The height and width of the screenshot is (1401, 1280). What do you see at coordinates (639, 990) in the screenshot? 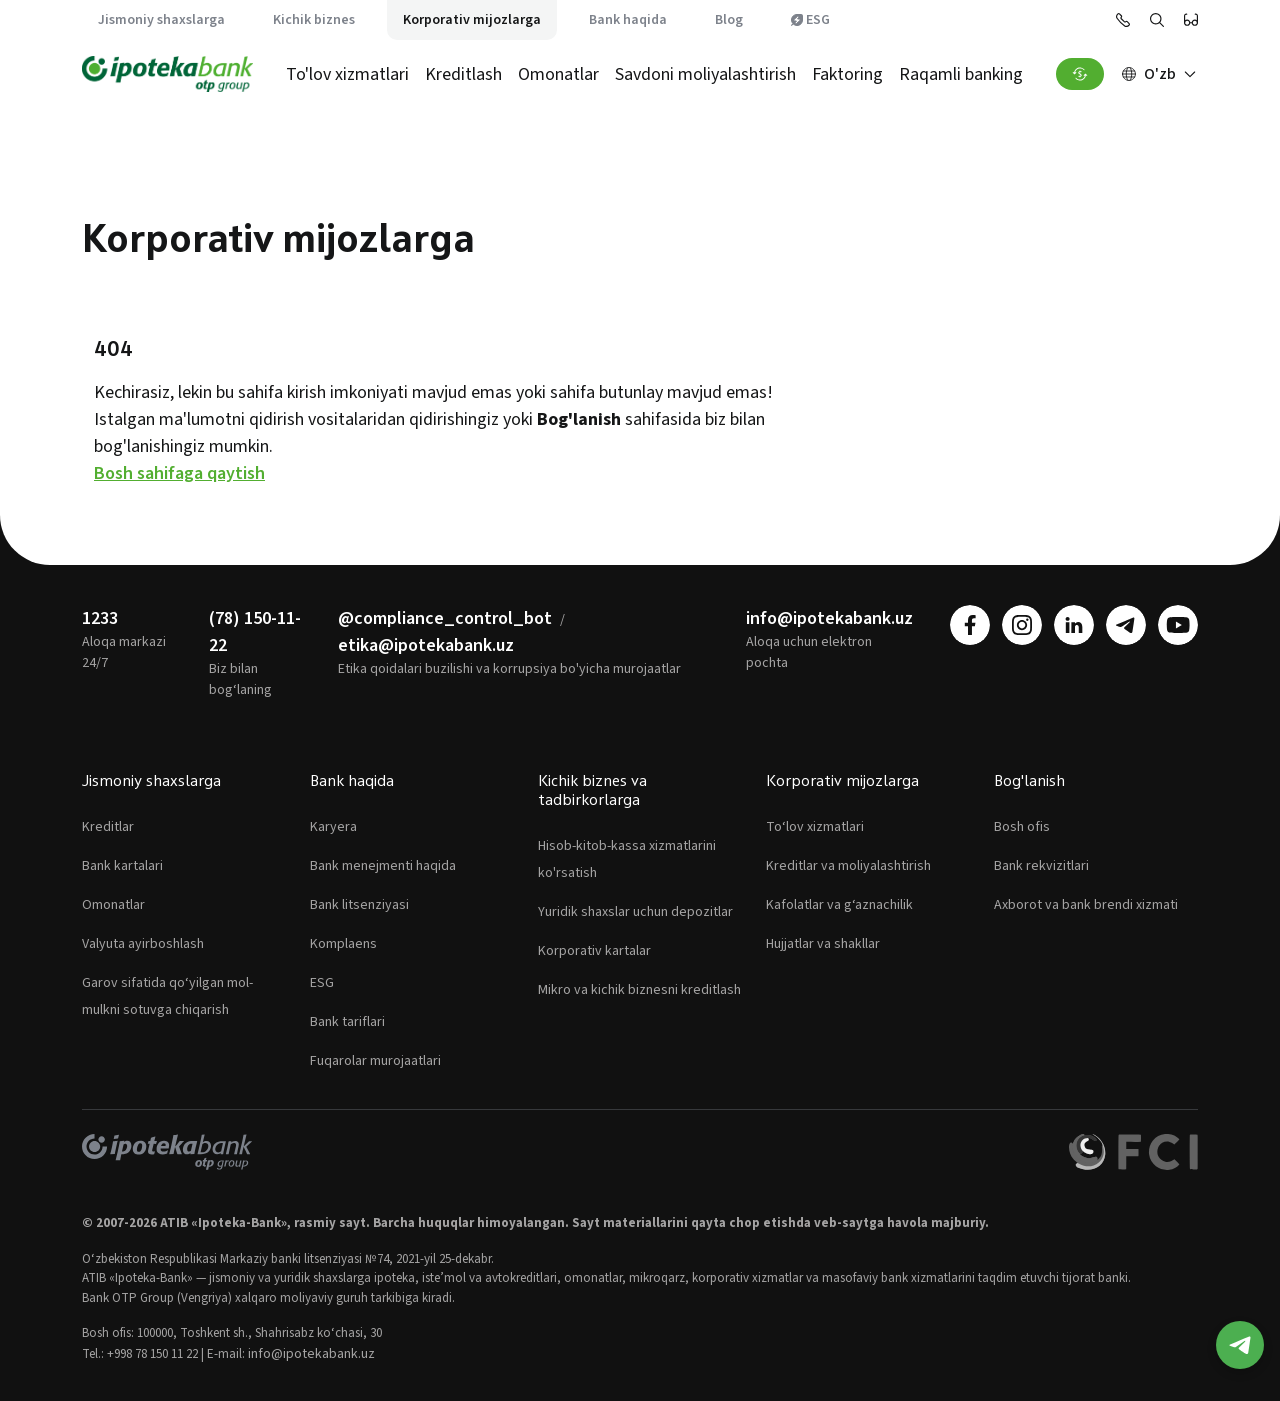
I see `Mikro va kichik biznesni kreditlash` at bounding box center [639, 990].